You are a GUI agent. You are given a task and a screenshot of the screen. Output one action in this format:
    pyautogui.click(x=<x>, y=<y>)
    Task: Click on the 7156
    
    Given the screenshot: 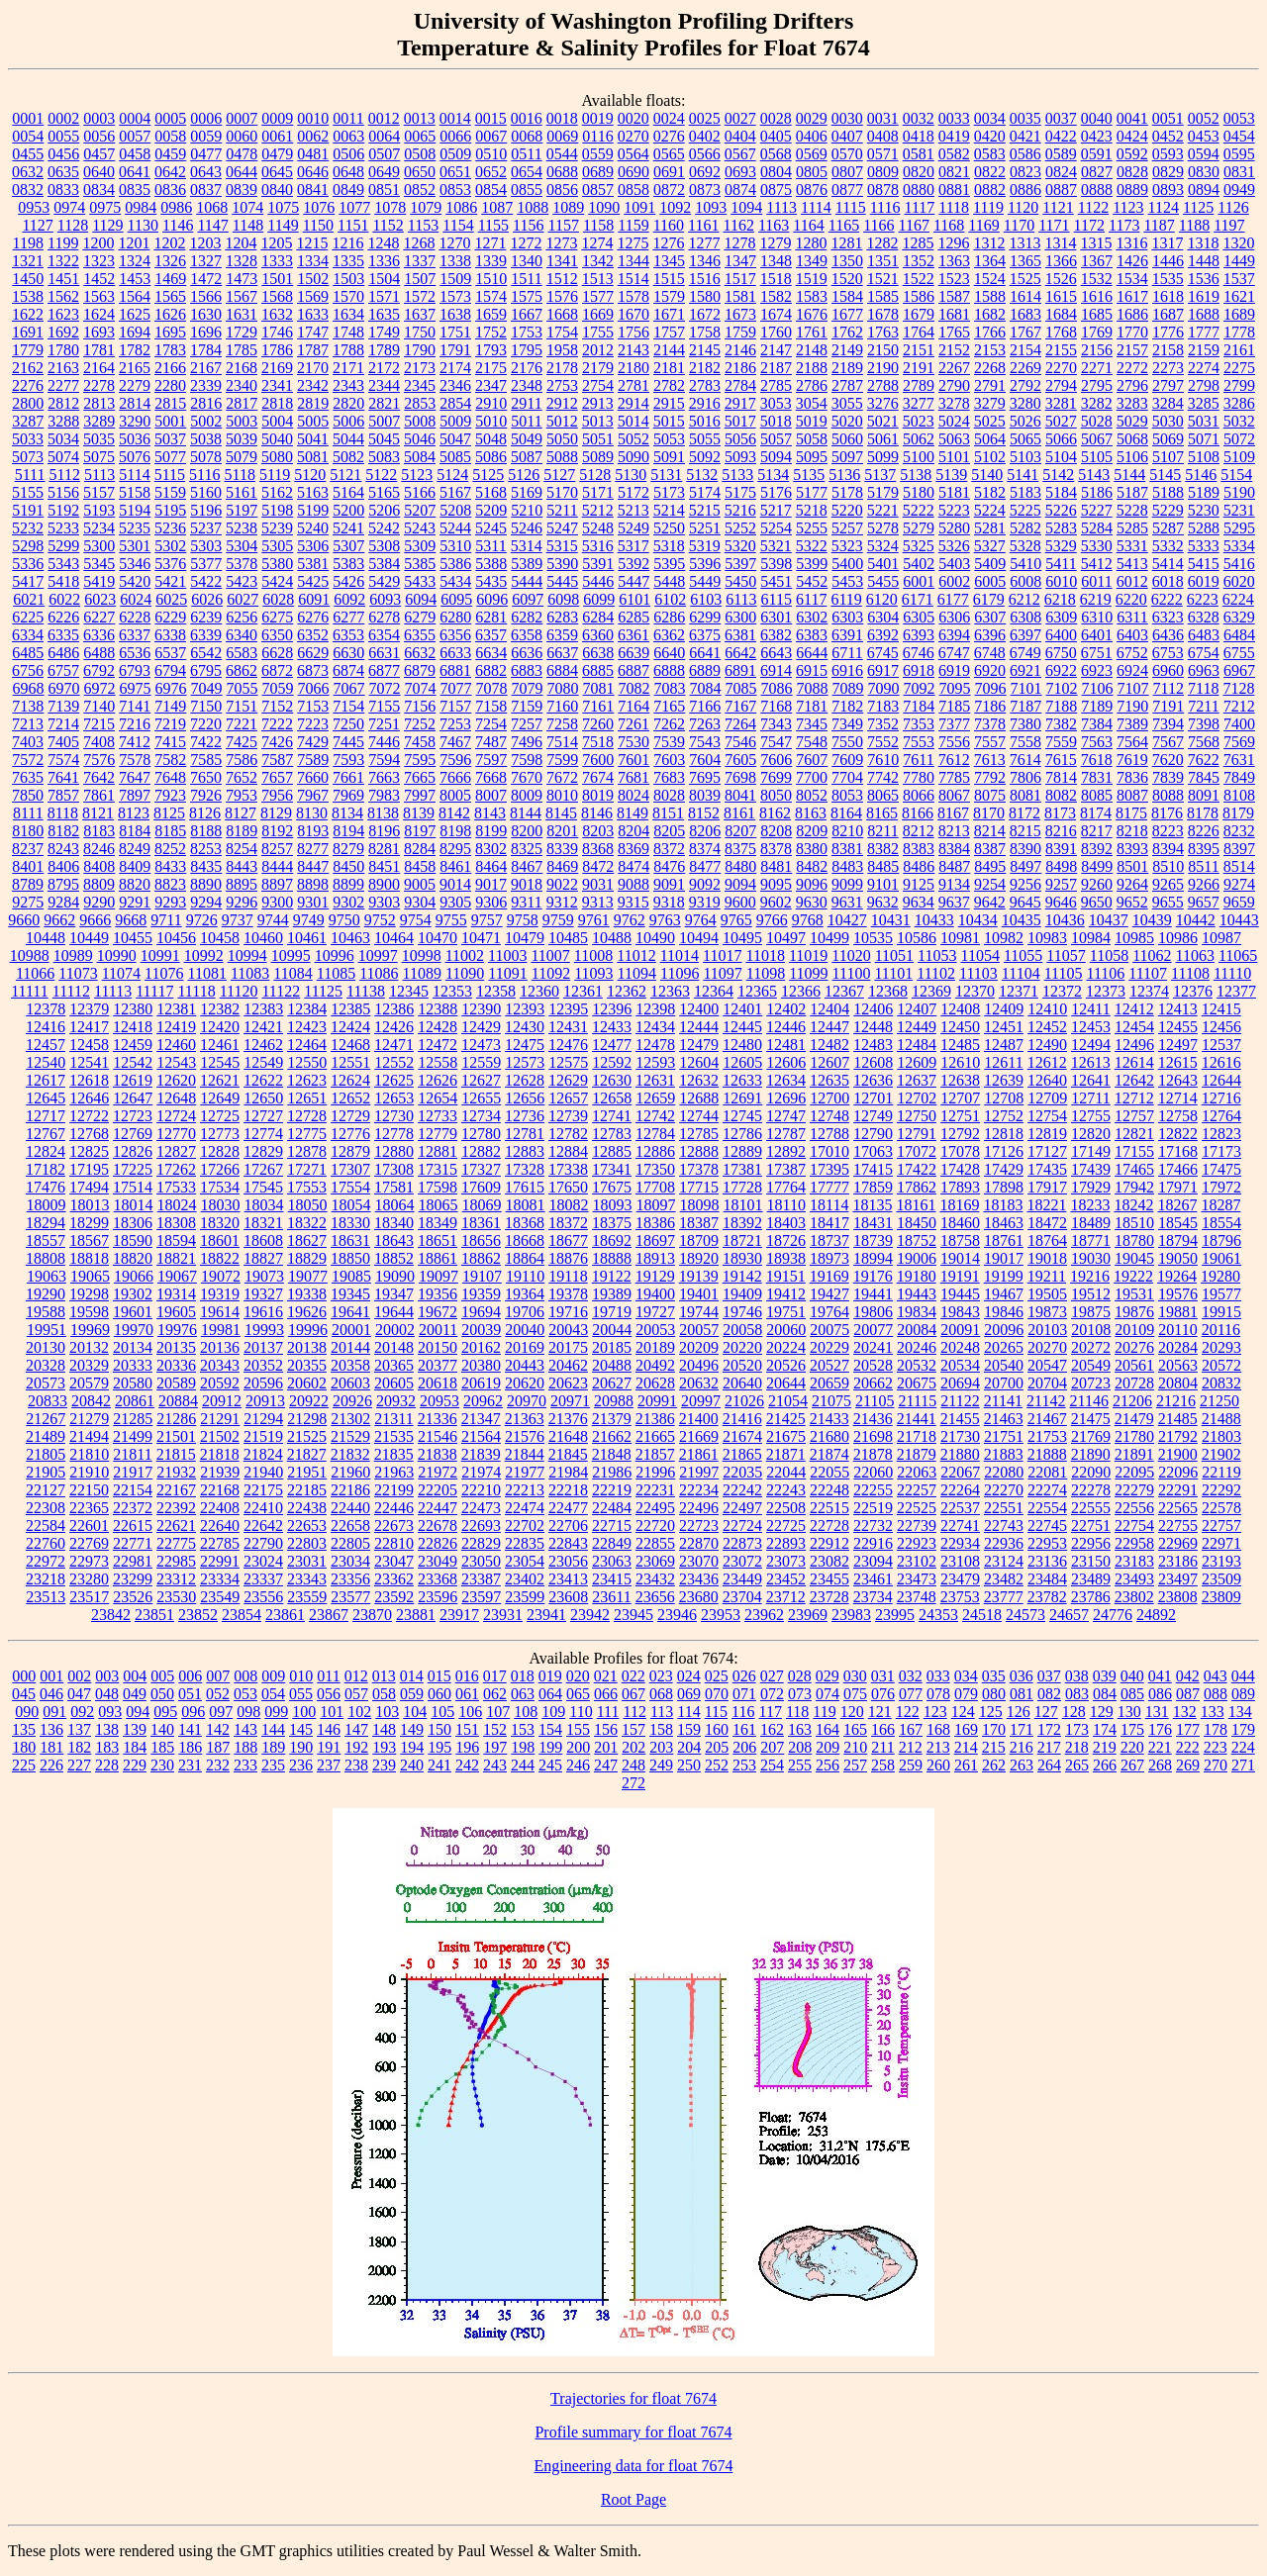 What is the action you would take?
    pyautogui.click(x=420, y=706)
    